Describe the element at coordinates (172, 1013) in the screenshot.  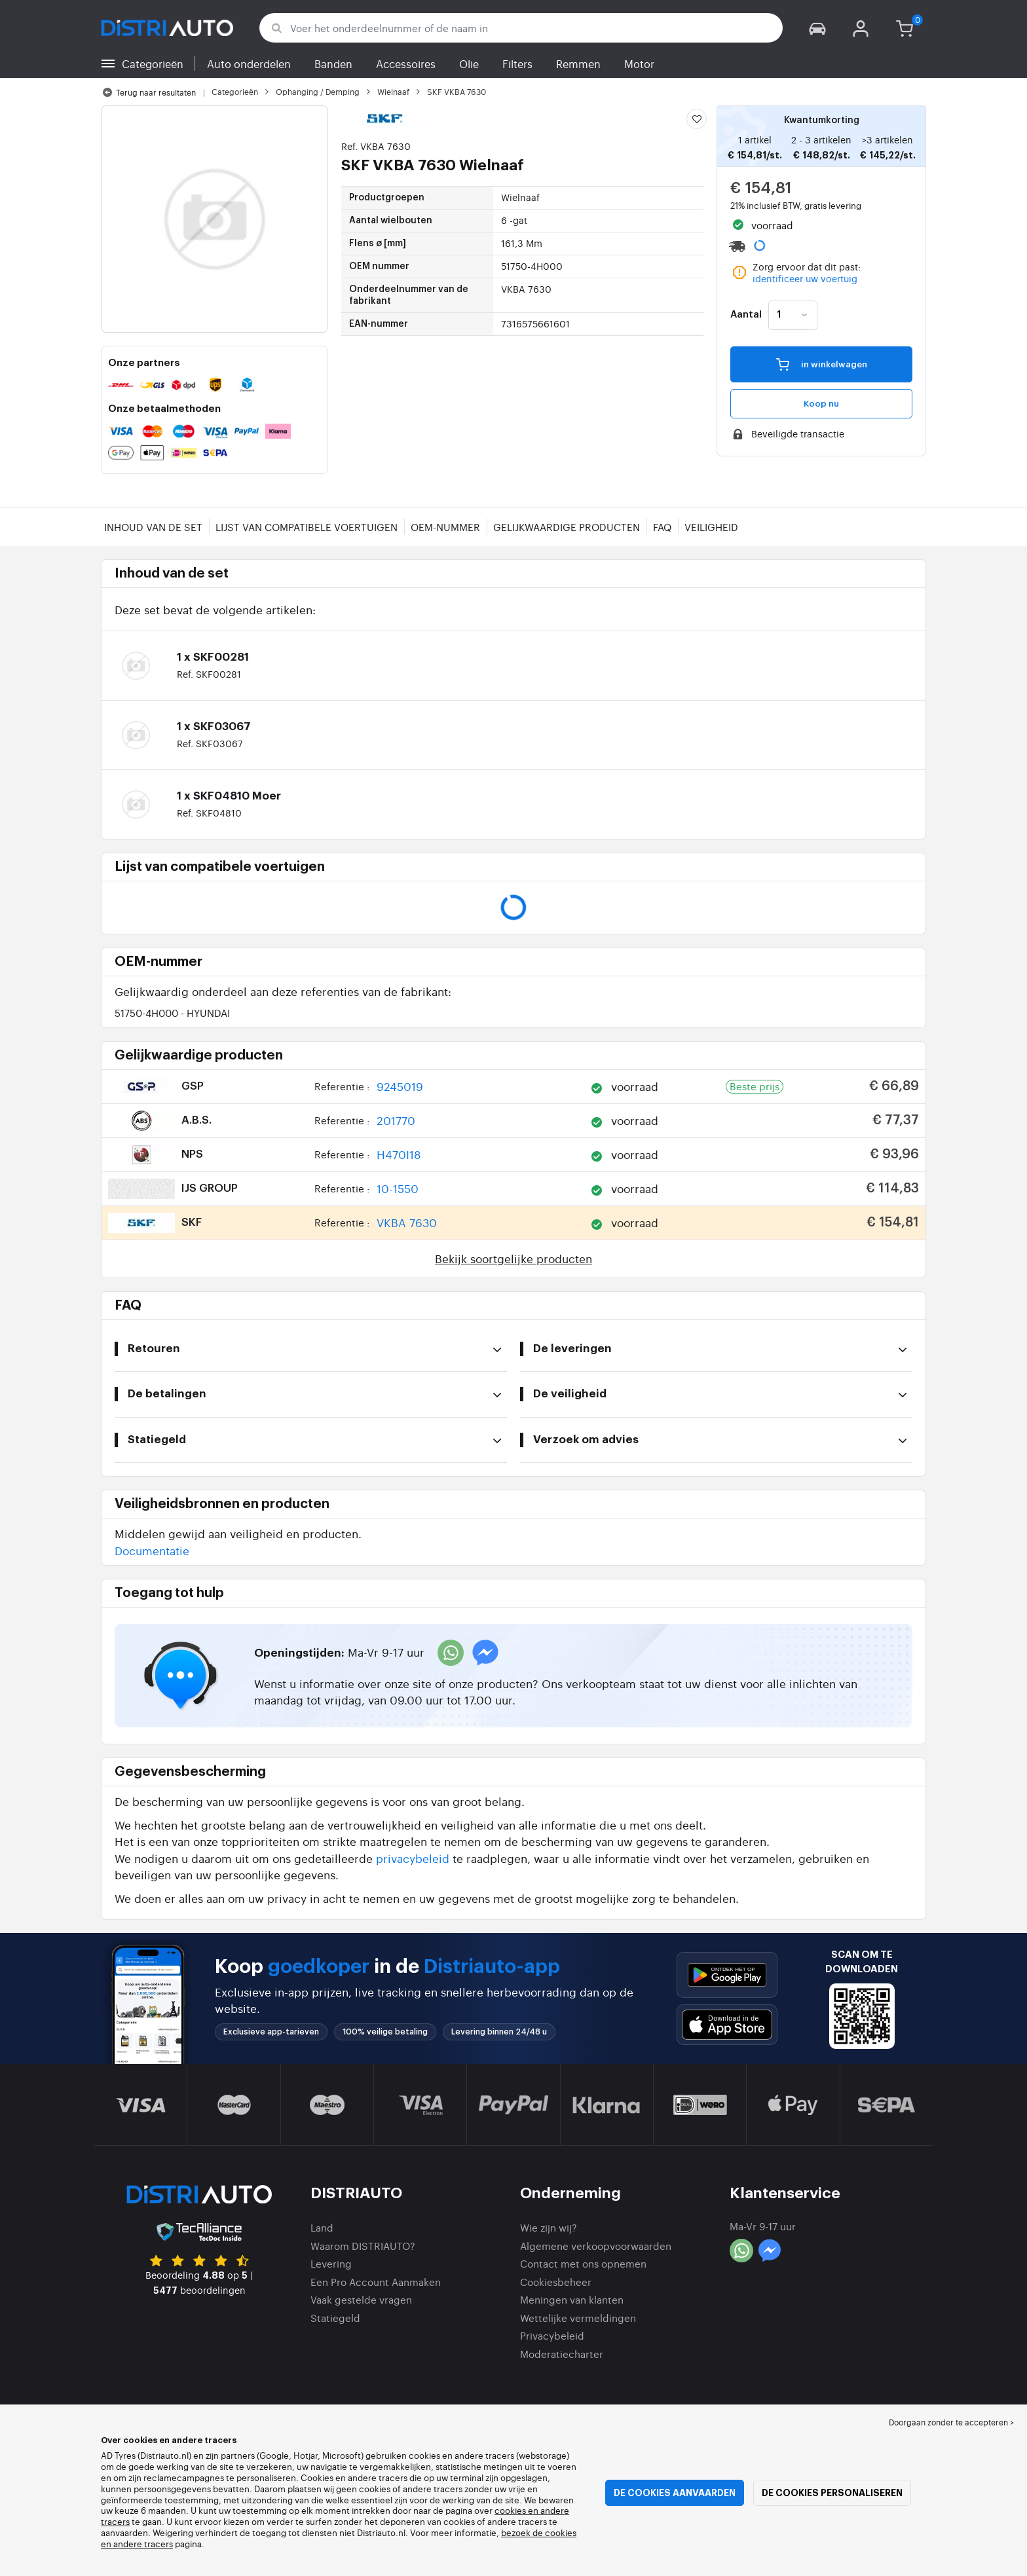
I see `51750-4H000` at that location.